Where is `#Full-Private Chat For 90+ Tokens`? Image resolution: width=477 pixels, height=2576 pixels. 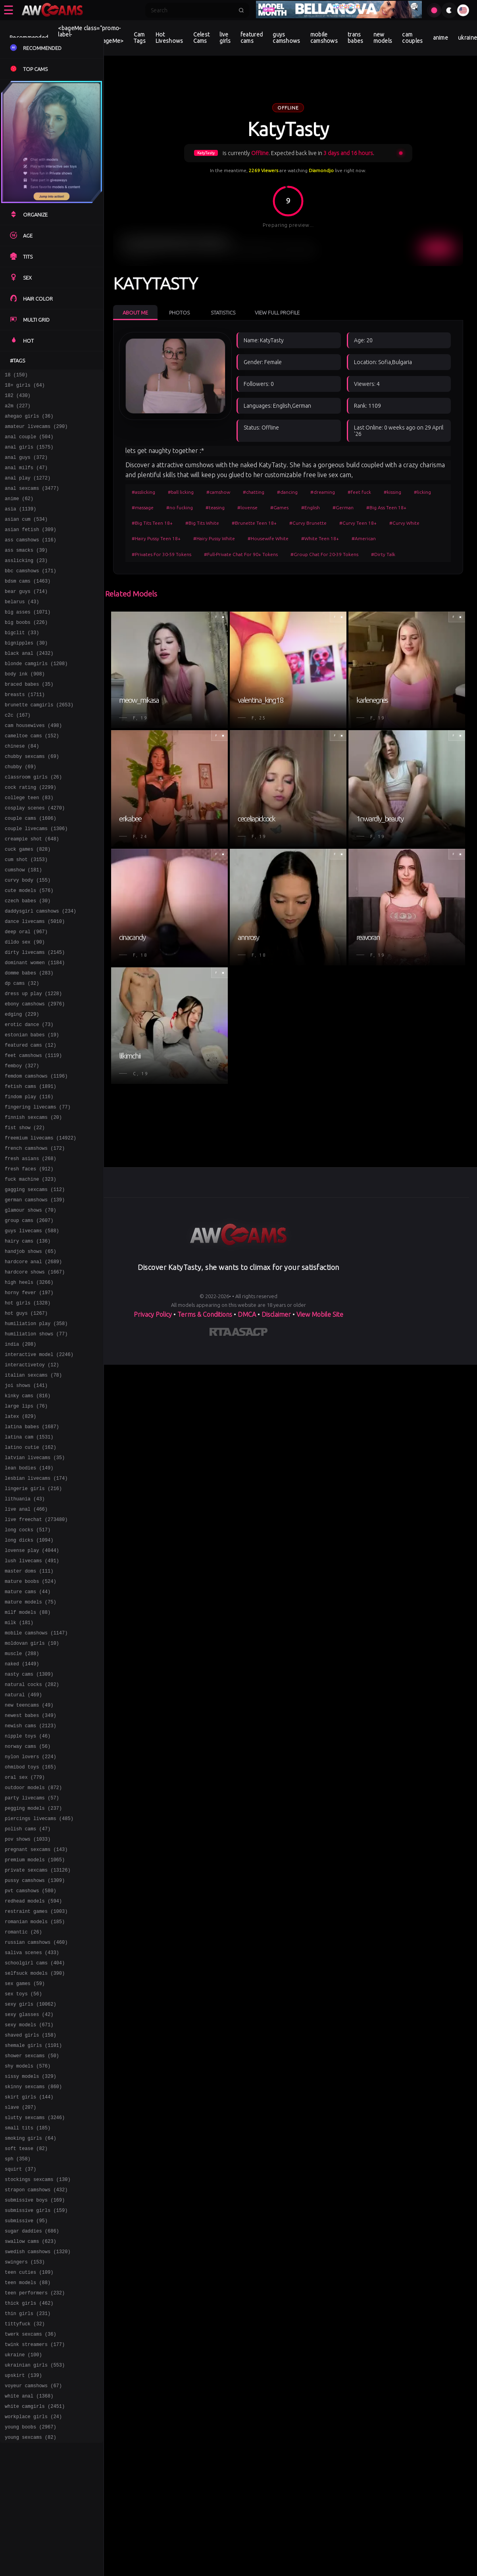 #Full-Private Chat For 90+ Tokens is located at coordinates (241, 554).